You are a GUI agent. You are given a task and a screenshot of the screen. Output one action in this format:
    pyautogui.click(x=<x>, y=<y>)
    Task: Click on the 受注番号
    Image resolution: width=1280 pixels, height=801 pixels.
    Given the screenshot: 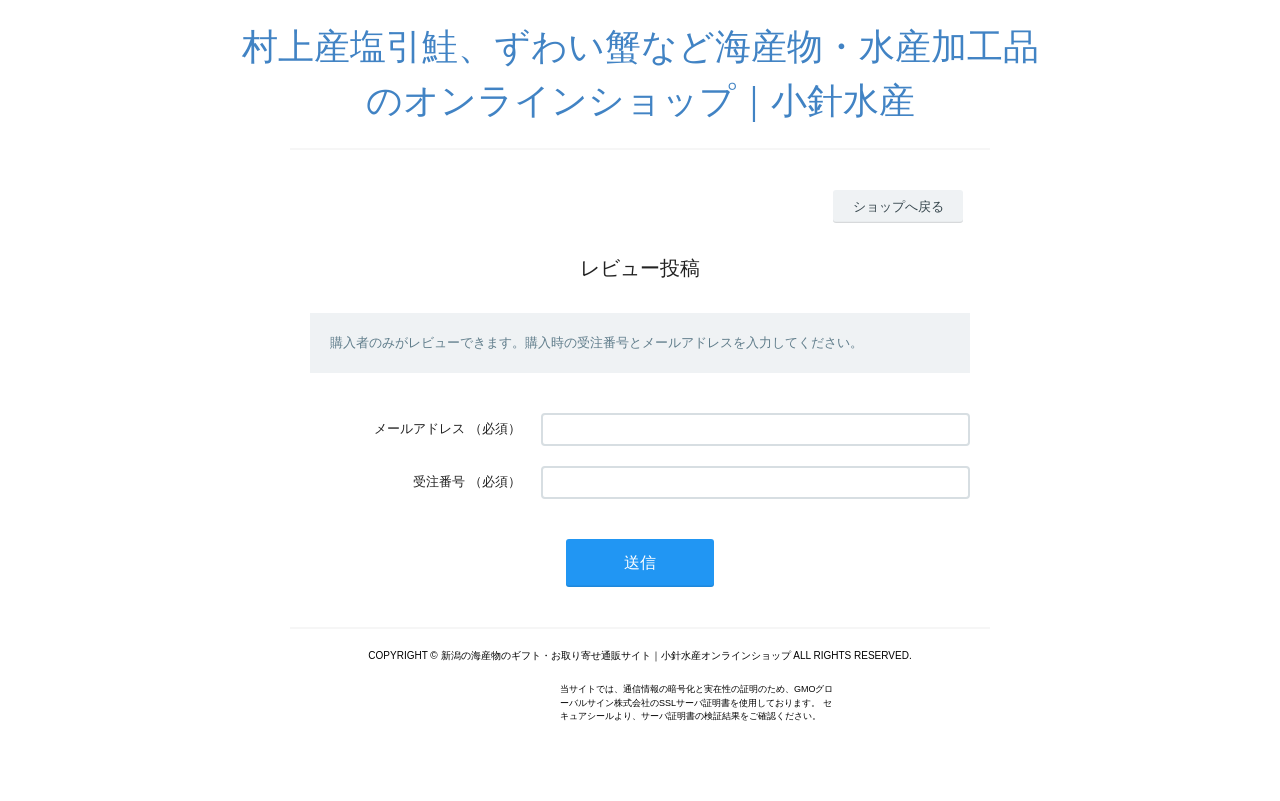 What is the action you would take?
    pyautogui.click(x=439, y=481)
    